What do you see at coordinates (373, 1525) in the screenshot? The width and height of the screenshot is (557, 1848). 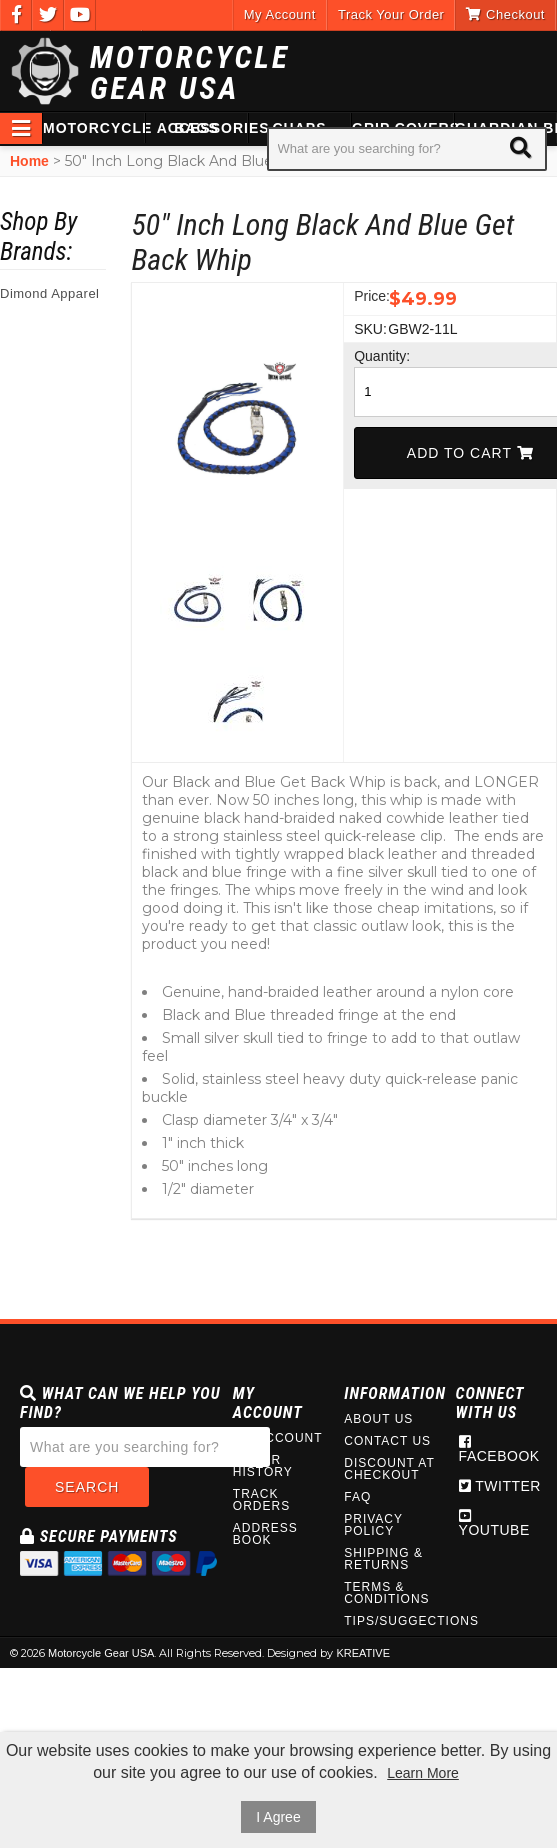 I see `Privacy Policy` at bounding box center [373, 1525].